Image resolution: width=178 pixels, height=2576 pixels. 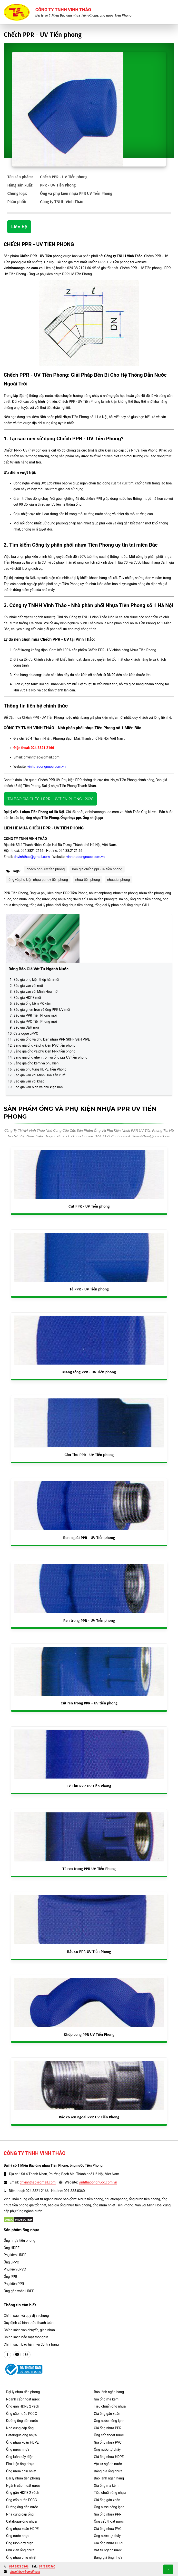 I want to click on Ống cấp thoát nước, so click(x=109, y=2435).